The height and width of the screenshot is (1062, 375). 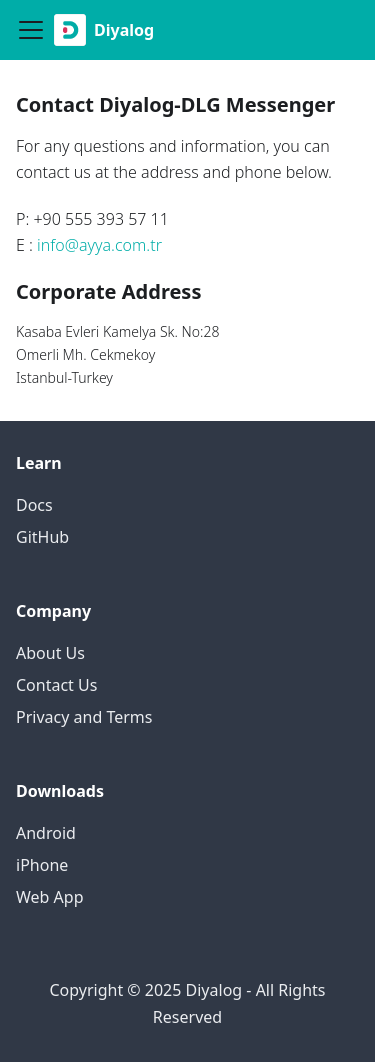 I want to click on Web App, so click(x=50, y=897).